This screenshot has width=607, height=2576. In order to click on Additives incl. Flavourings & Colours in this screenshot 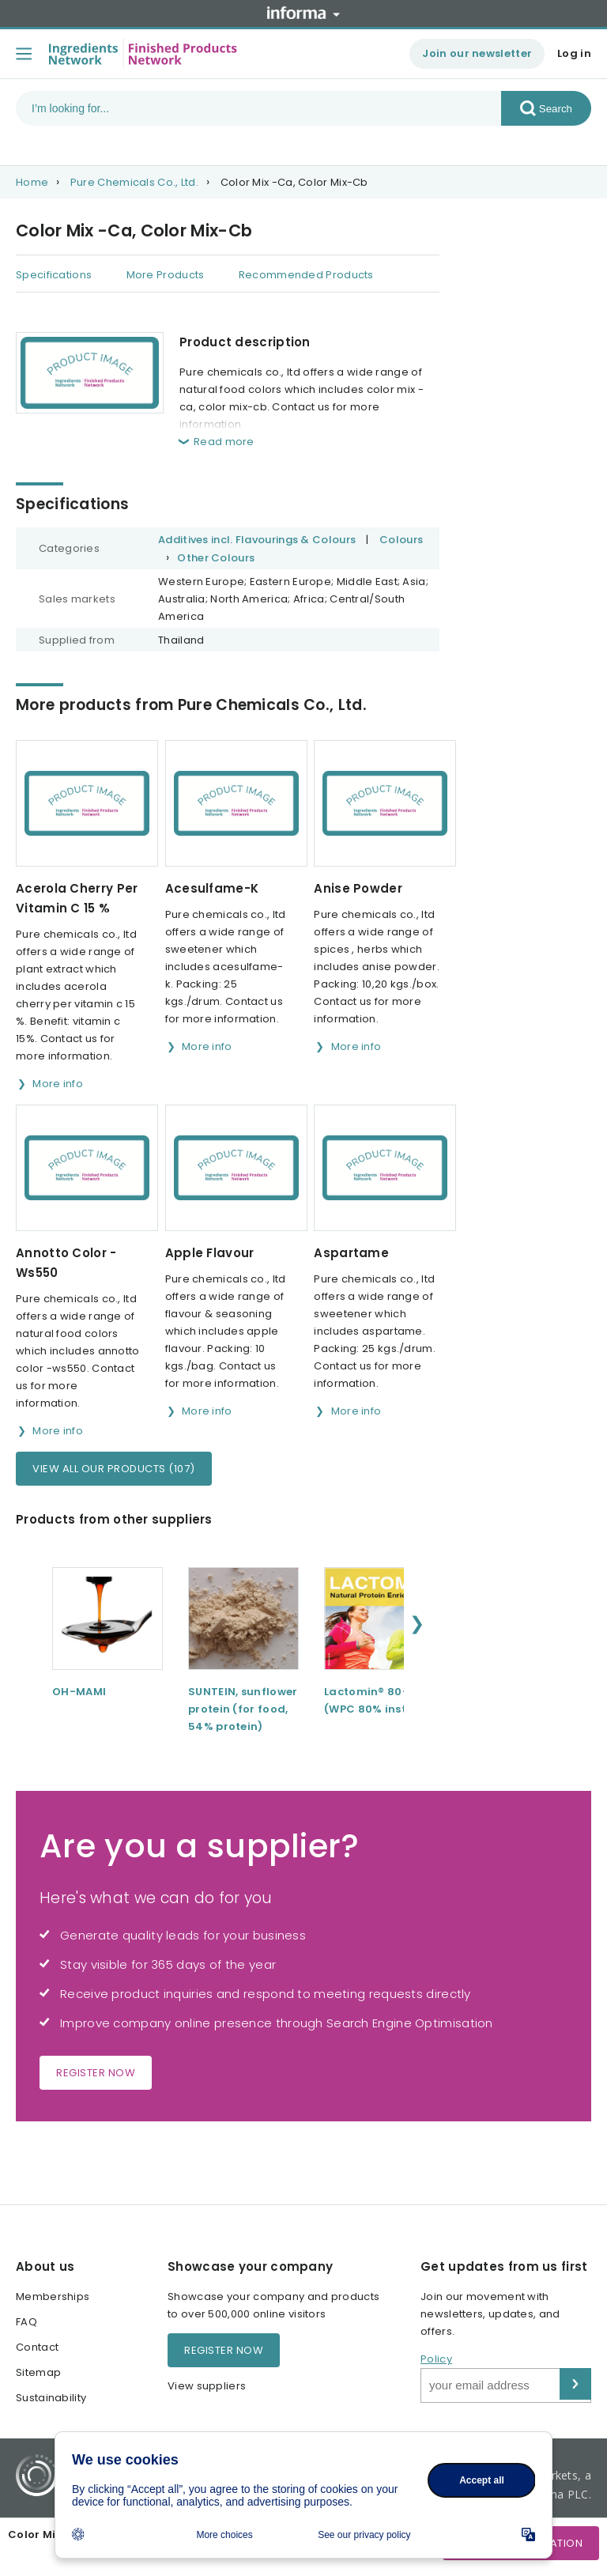, I will do `click(257, 539)`.